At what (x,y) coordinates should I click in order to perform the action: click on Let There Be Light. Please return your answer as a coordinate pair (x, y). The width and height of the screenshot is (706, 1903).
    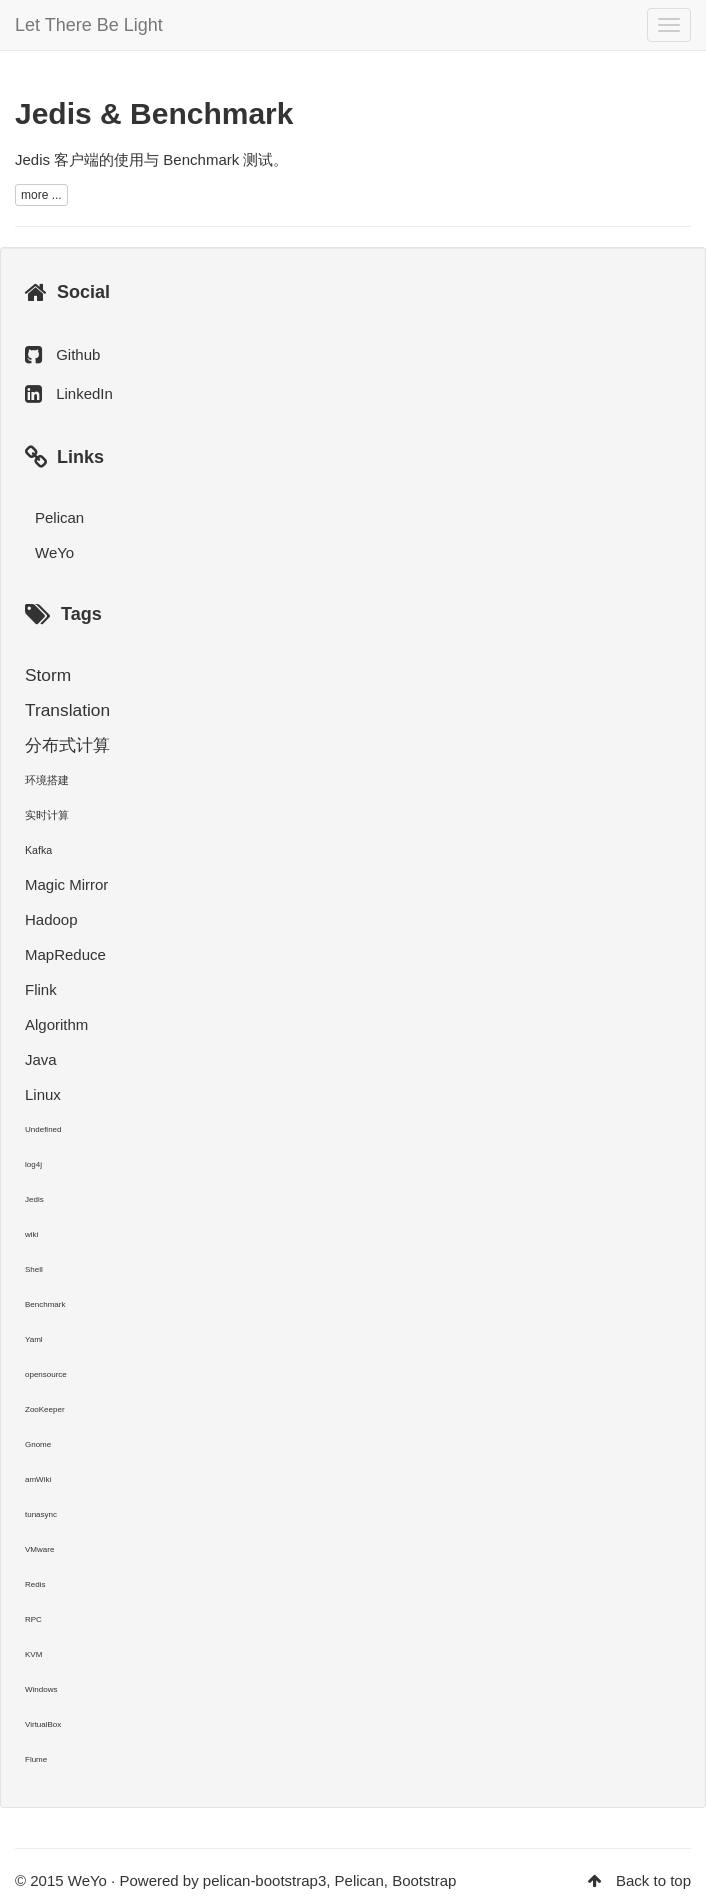
    Looking at the image, I should click on (89, 25).